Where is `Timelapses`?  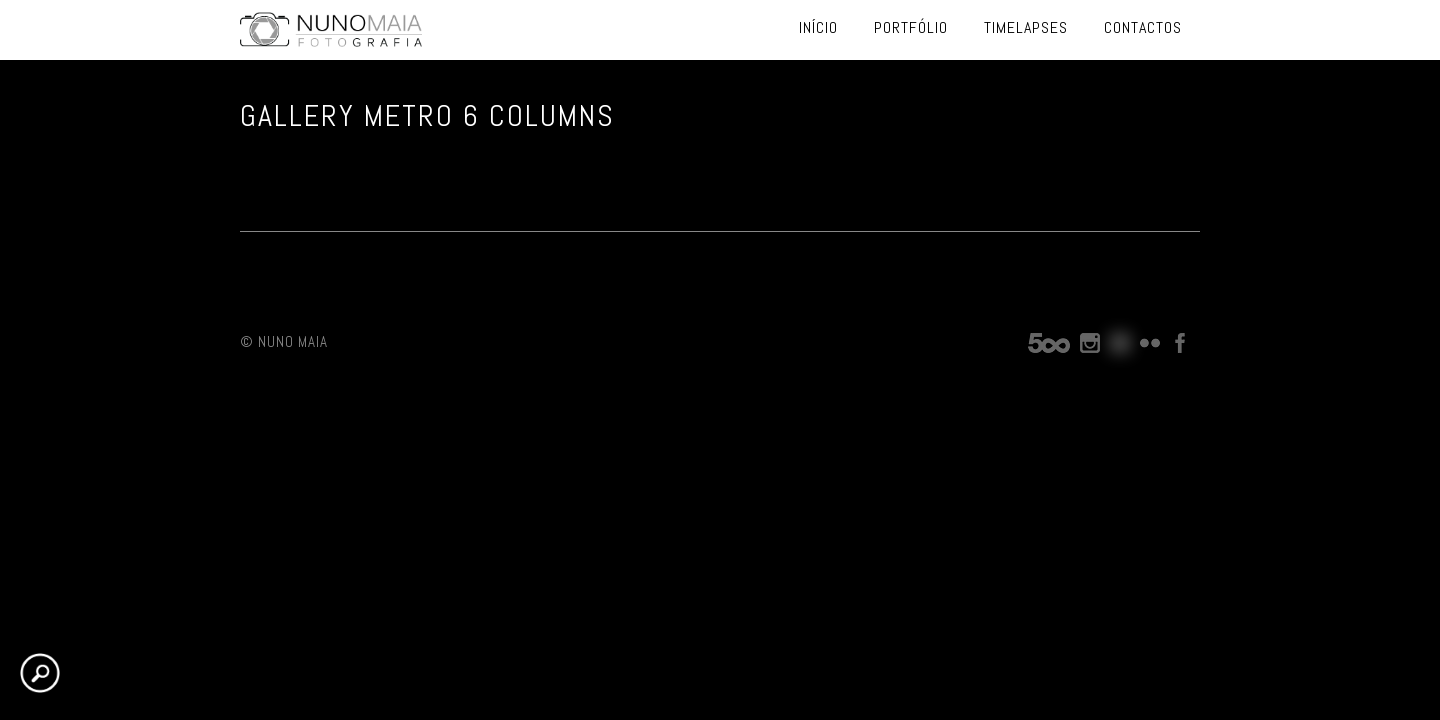
Timelapses is located at coordinates (1026, 27).